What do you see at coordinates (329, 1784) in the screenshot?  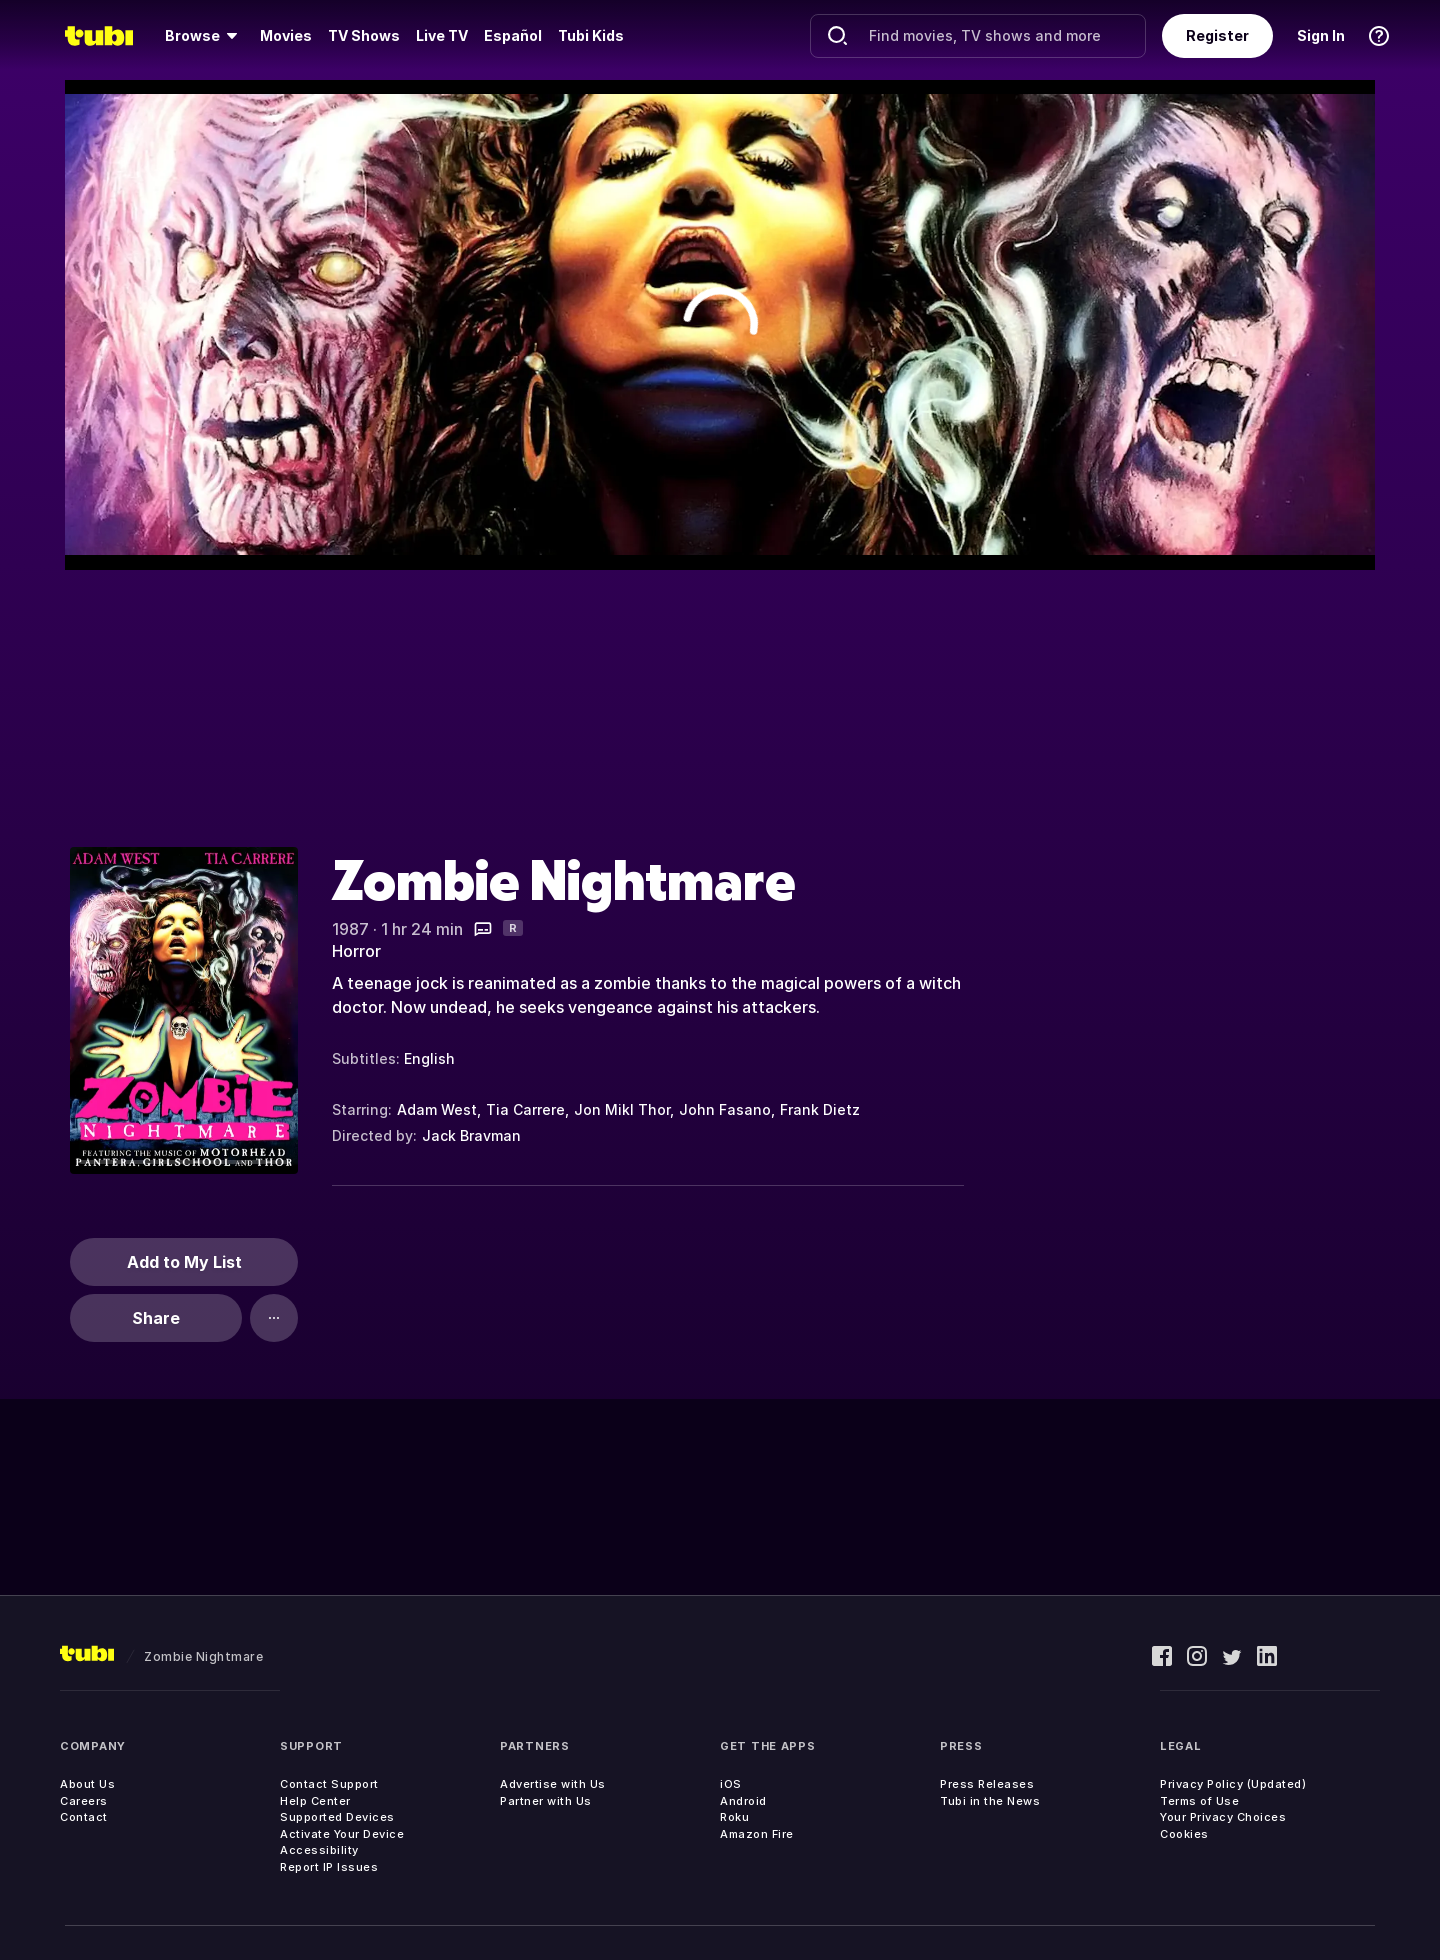 I see `Contact Support` at bounding box center [329, 1784].